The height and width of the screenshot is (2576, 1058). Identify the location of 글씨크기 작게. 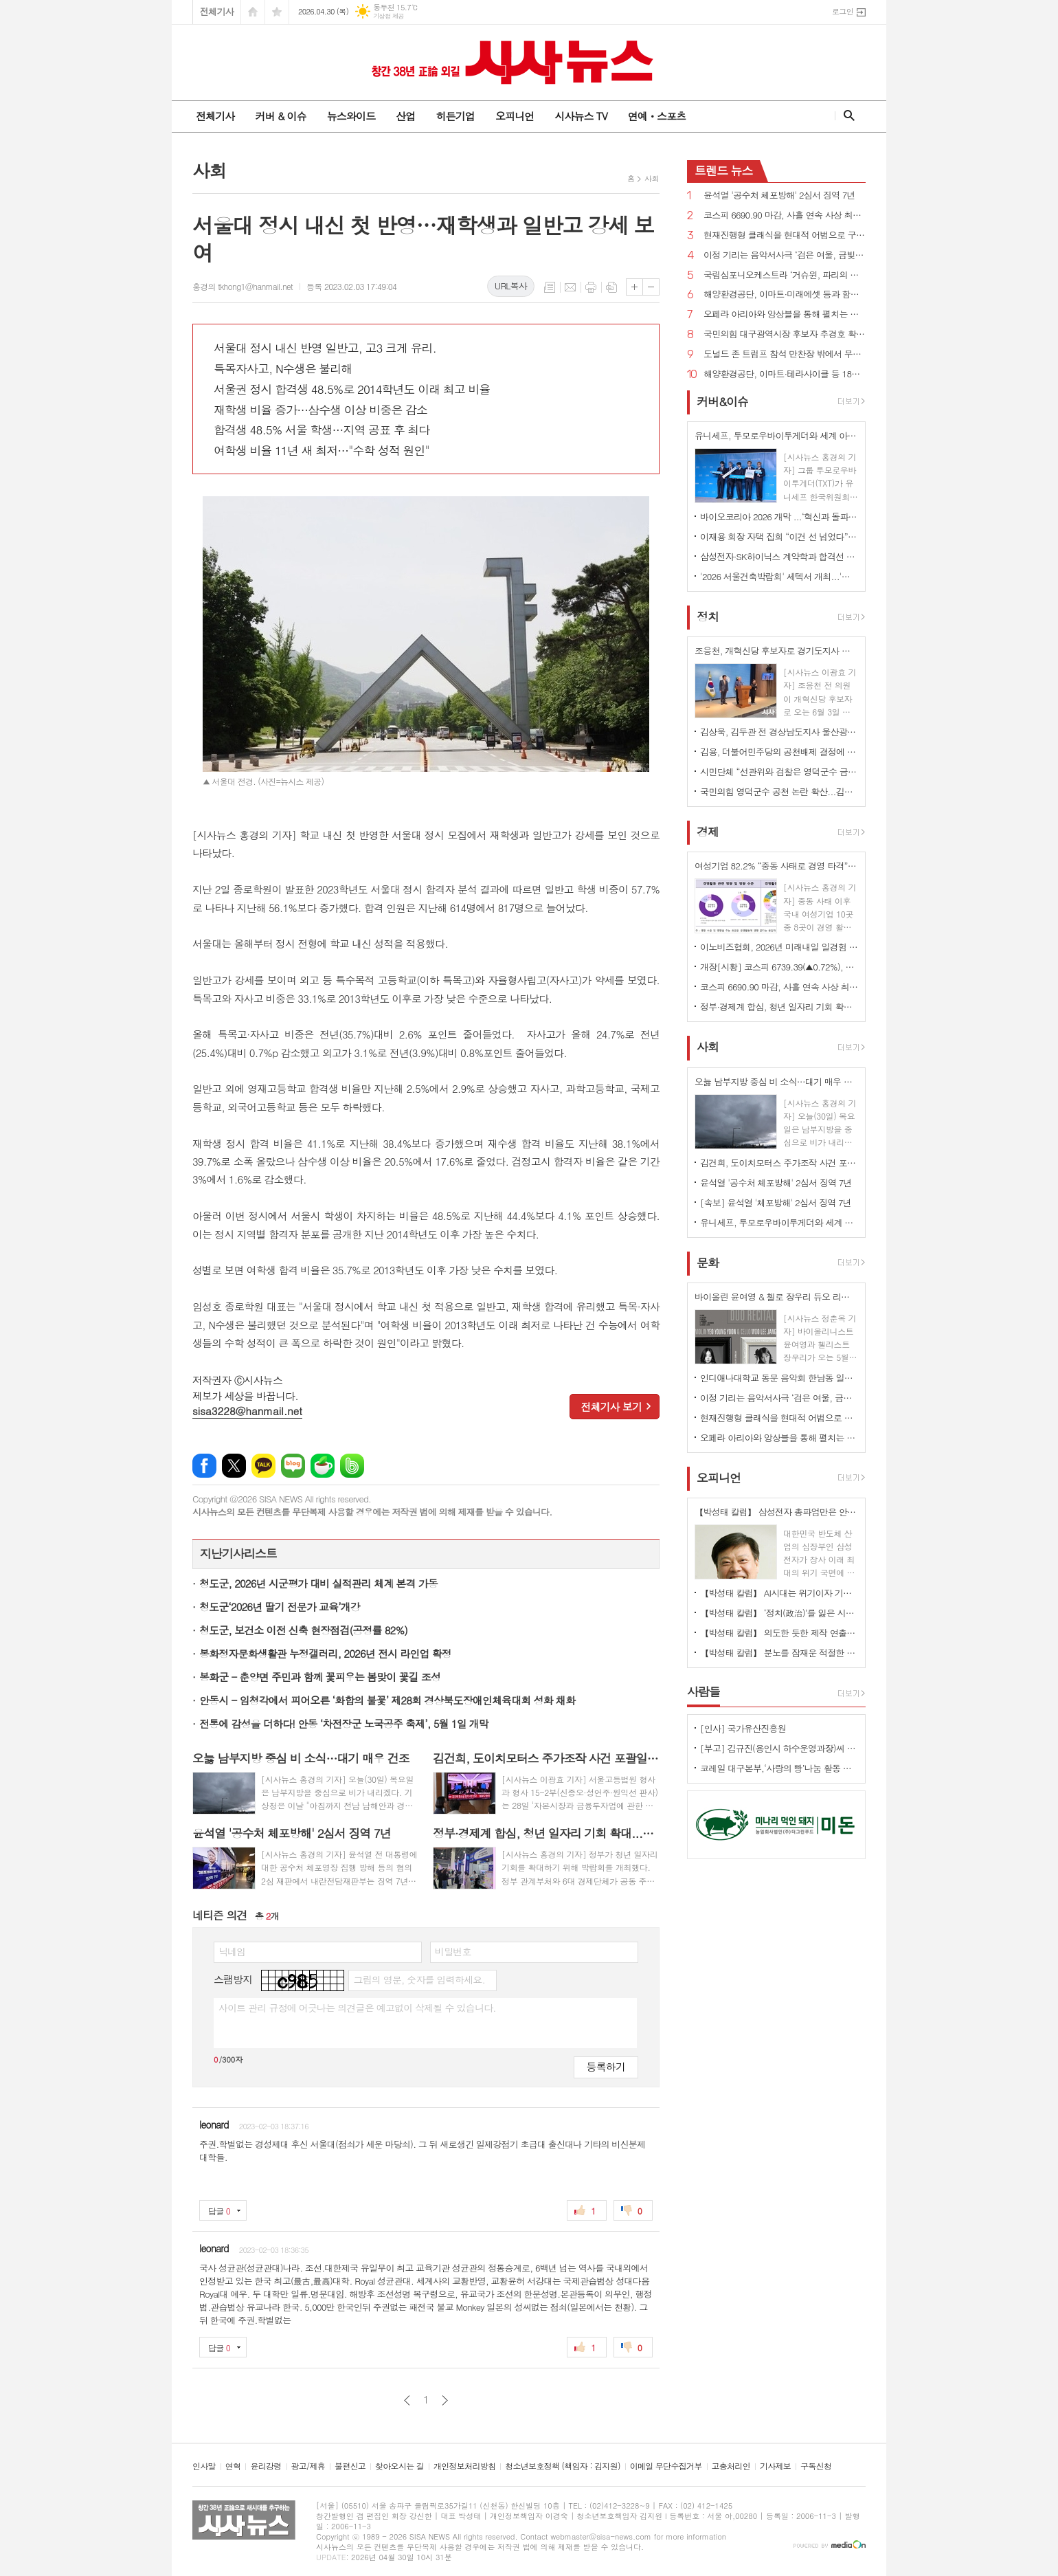
(651, 287).